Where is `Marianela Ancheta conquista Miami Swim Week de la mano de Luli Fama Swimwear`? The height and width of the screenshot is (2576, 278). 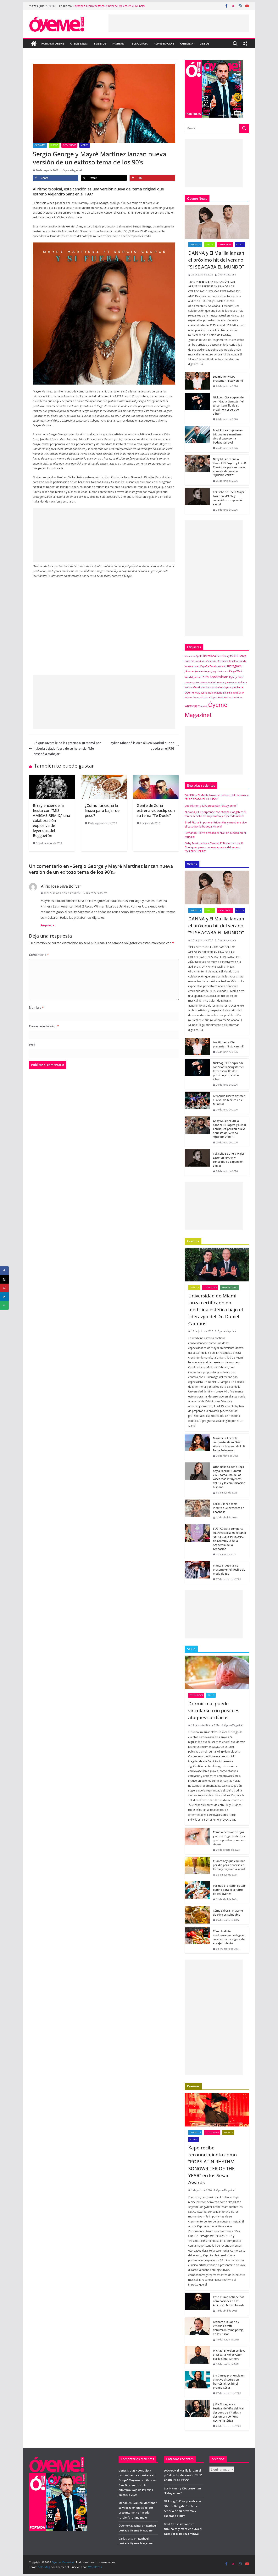 Marianela Ancheta conquista Miami Swim Week de la mano de Luli Fama Swimwear is located at coordinates (229, 1444).